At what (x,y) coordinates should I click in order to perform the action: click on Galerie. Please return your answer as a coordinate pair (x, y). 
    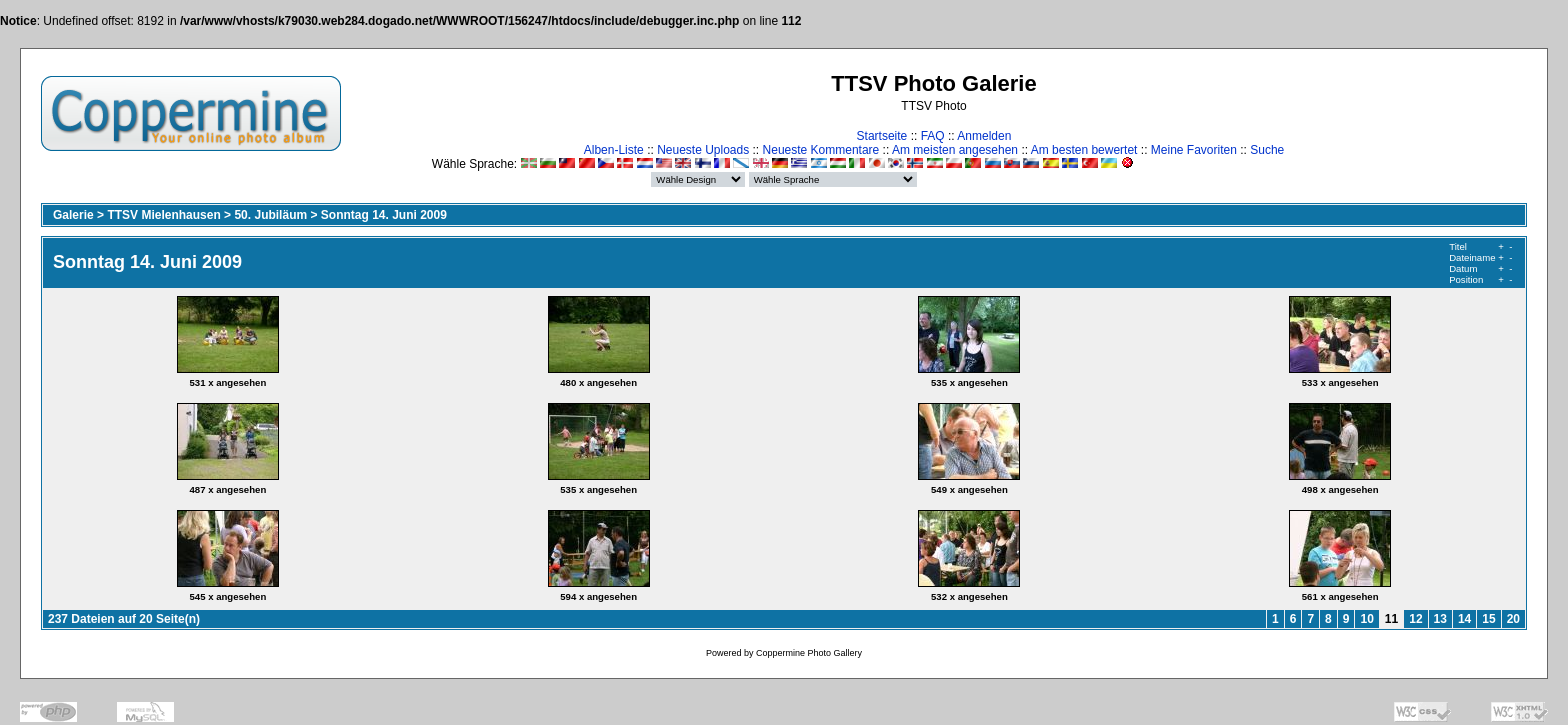
    Looking at the image, I should click on (73, 215).